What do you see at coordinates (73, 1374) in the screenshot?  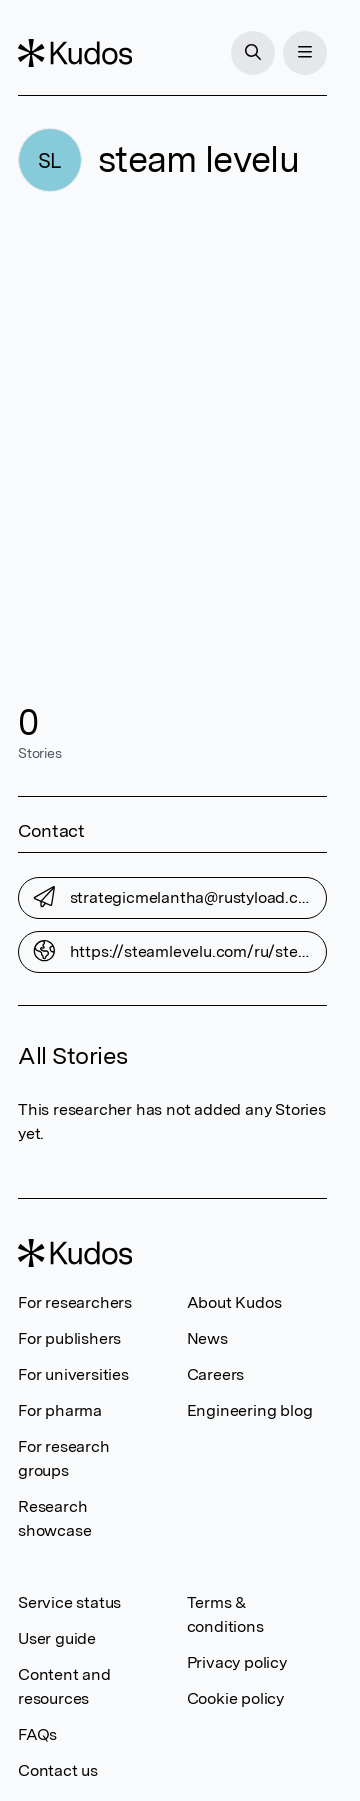 I see `For universities` at bounding box center [73, 1374].